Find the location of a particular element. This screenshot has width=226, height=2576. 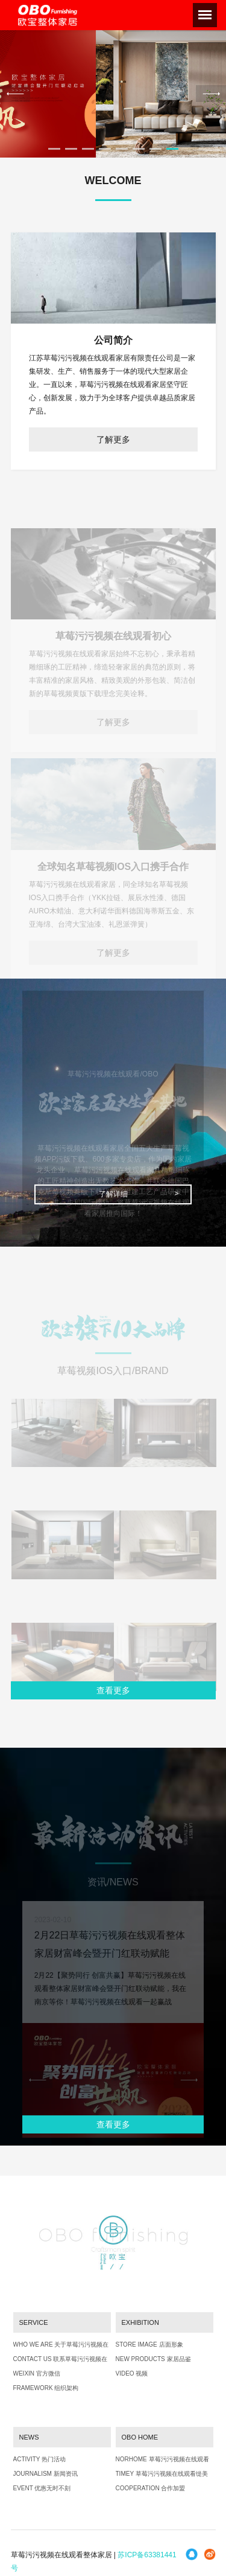

WEIXIN 官方微信 is located at coordinates (36, 2373).